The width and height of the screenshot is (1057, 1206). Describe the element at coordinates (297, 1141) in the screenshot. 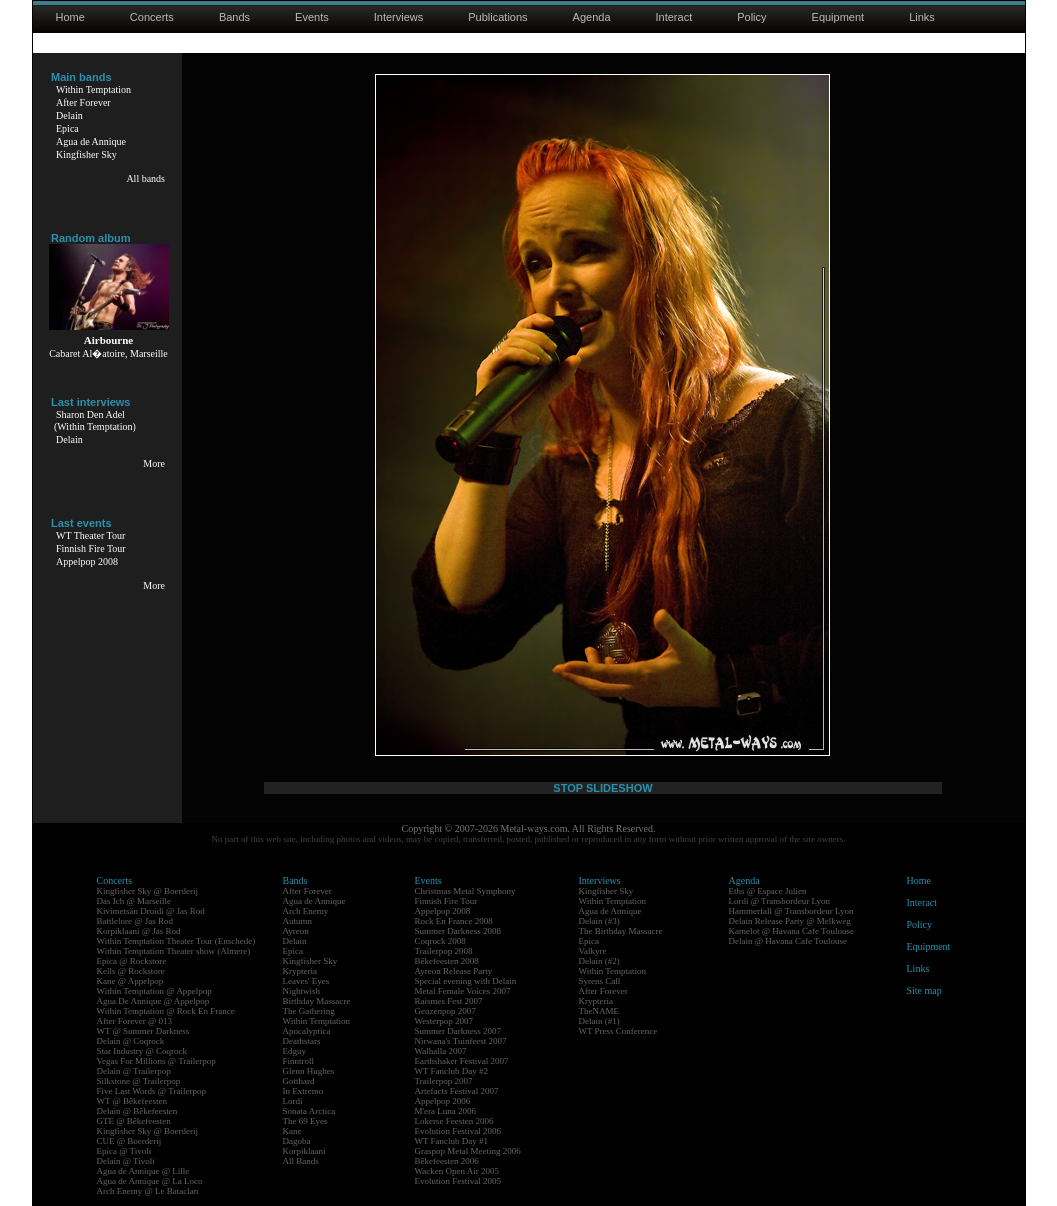

I see `Dagoba` at that location.